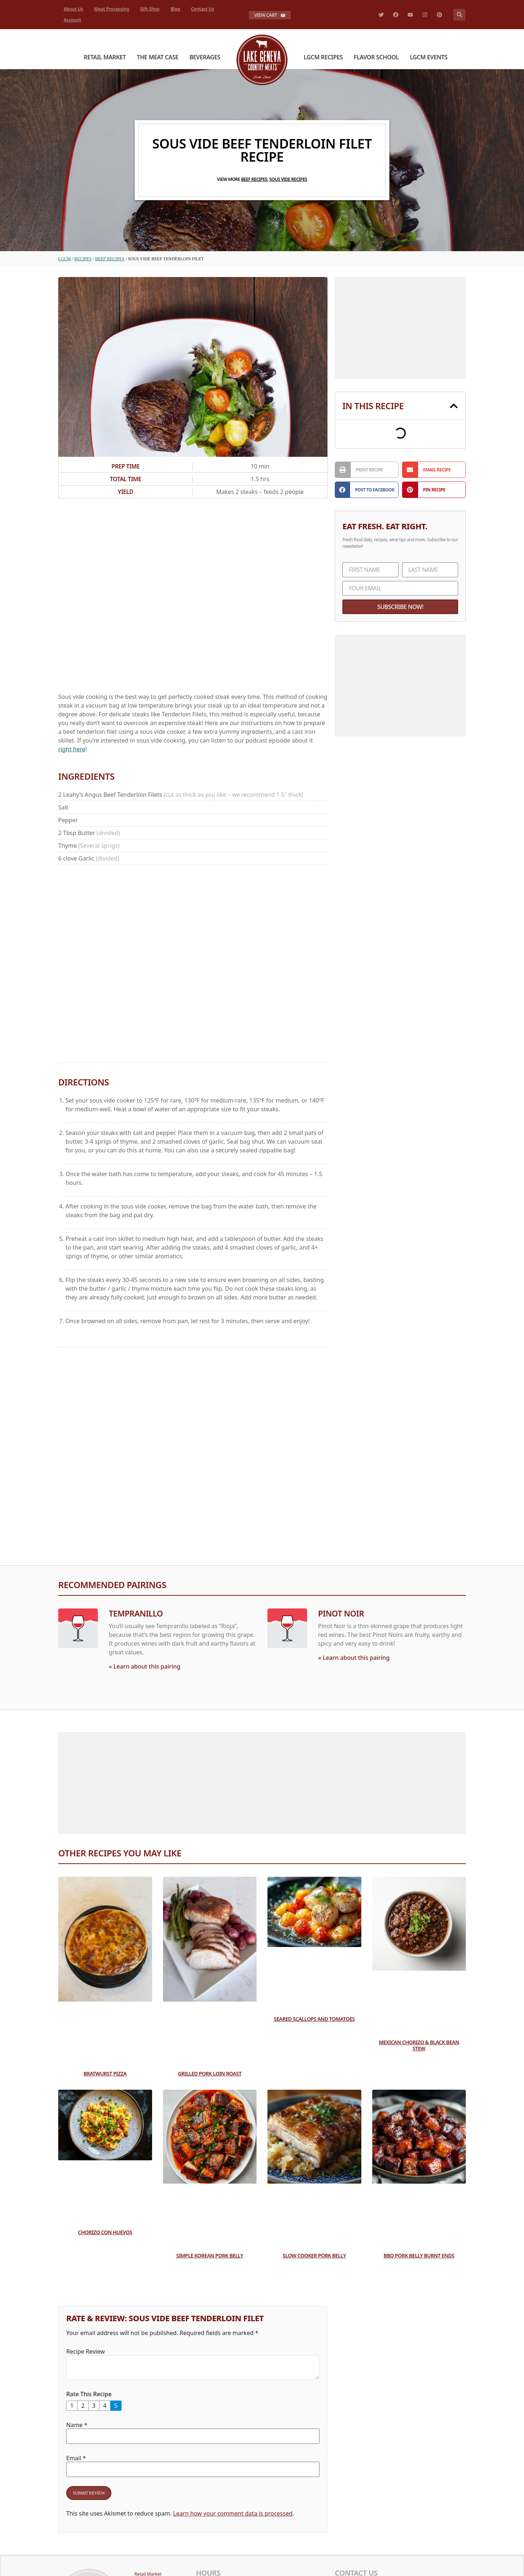 Image resolution: width=524 pixels, height=2576 pixels. I want to click on Gift Shop, so click(150, 9).